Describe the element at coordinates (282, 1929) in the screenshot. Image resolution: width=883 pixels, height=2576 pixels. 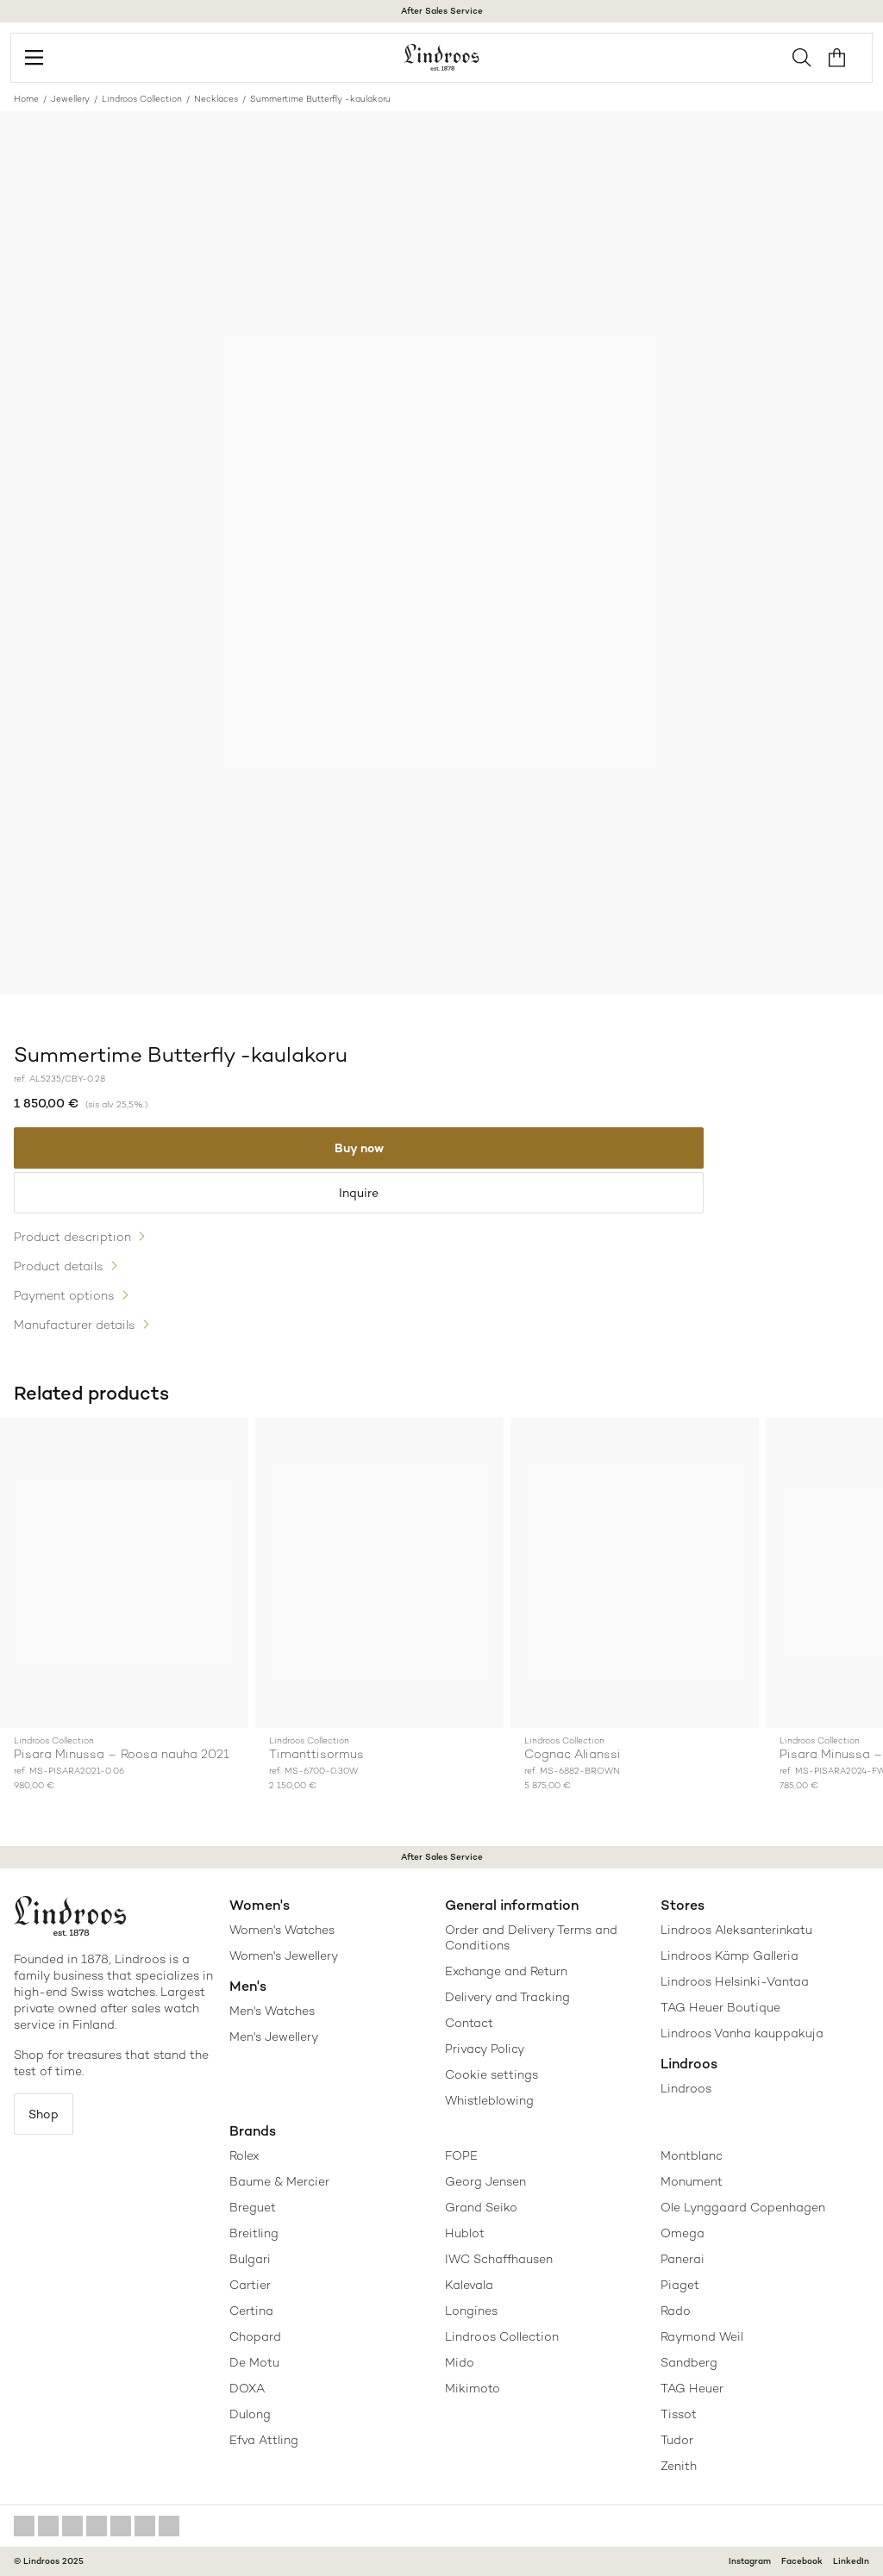
I see `Women's Watches` at that location.